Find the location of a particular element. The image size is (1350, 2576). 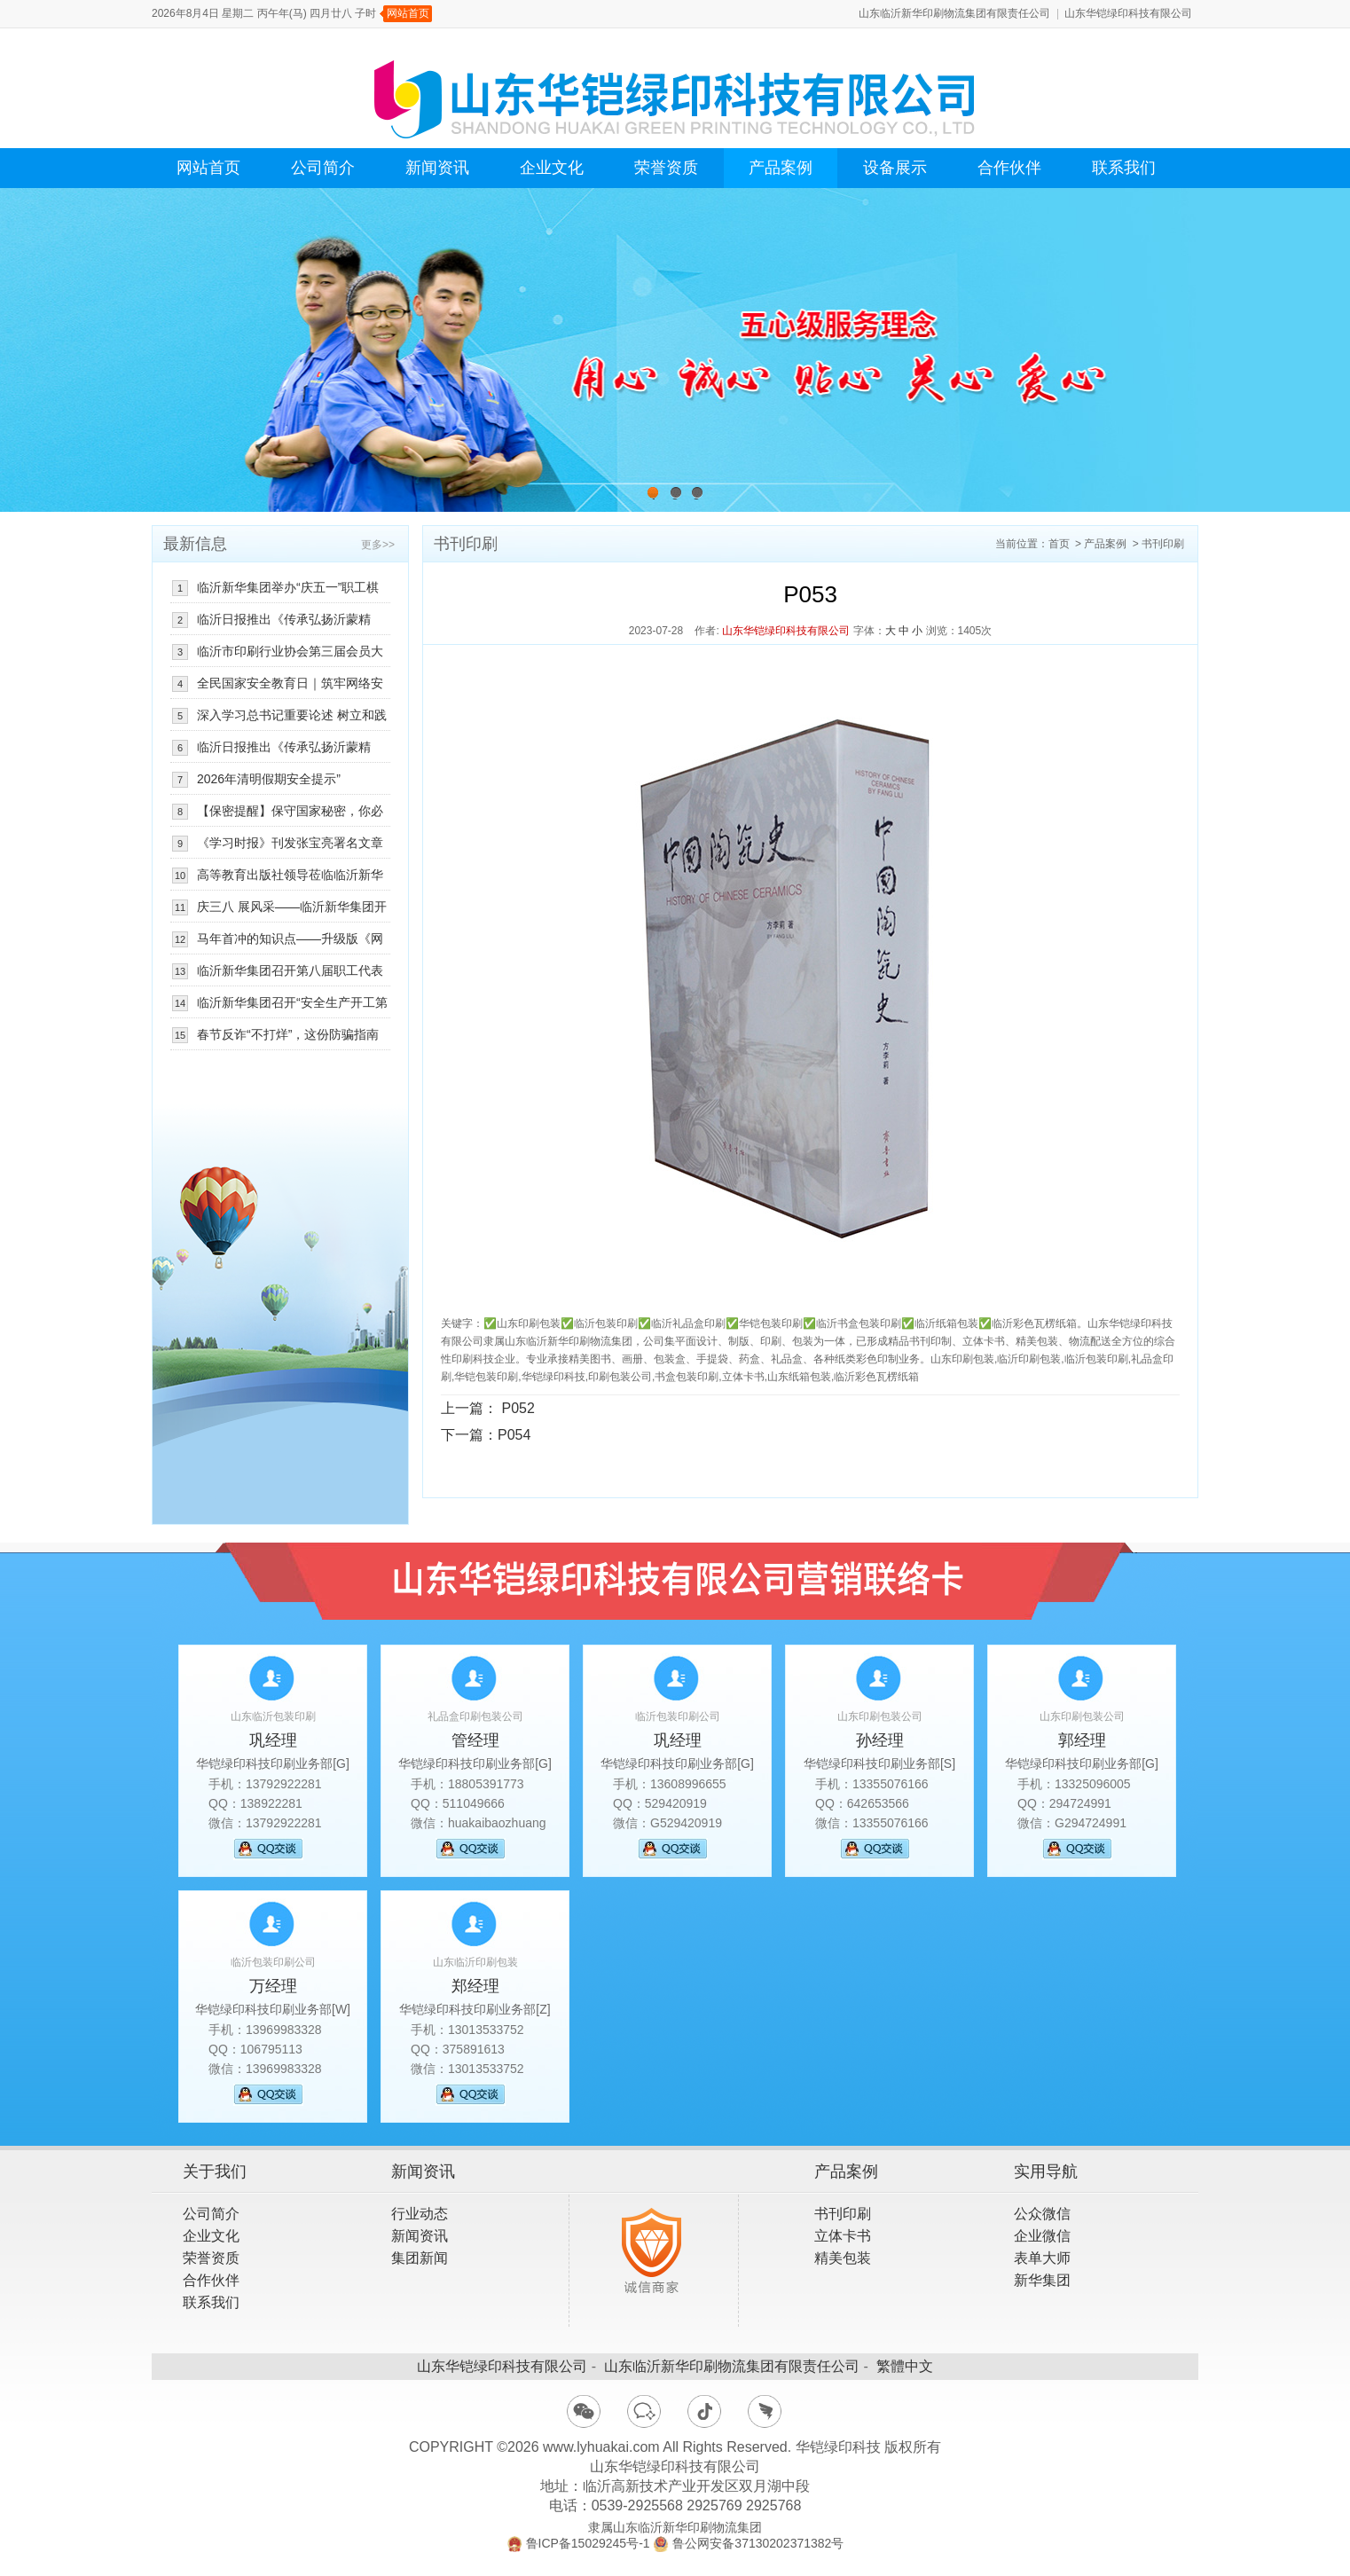

行业动态 is located at coordinates (419, 2213).